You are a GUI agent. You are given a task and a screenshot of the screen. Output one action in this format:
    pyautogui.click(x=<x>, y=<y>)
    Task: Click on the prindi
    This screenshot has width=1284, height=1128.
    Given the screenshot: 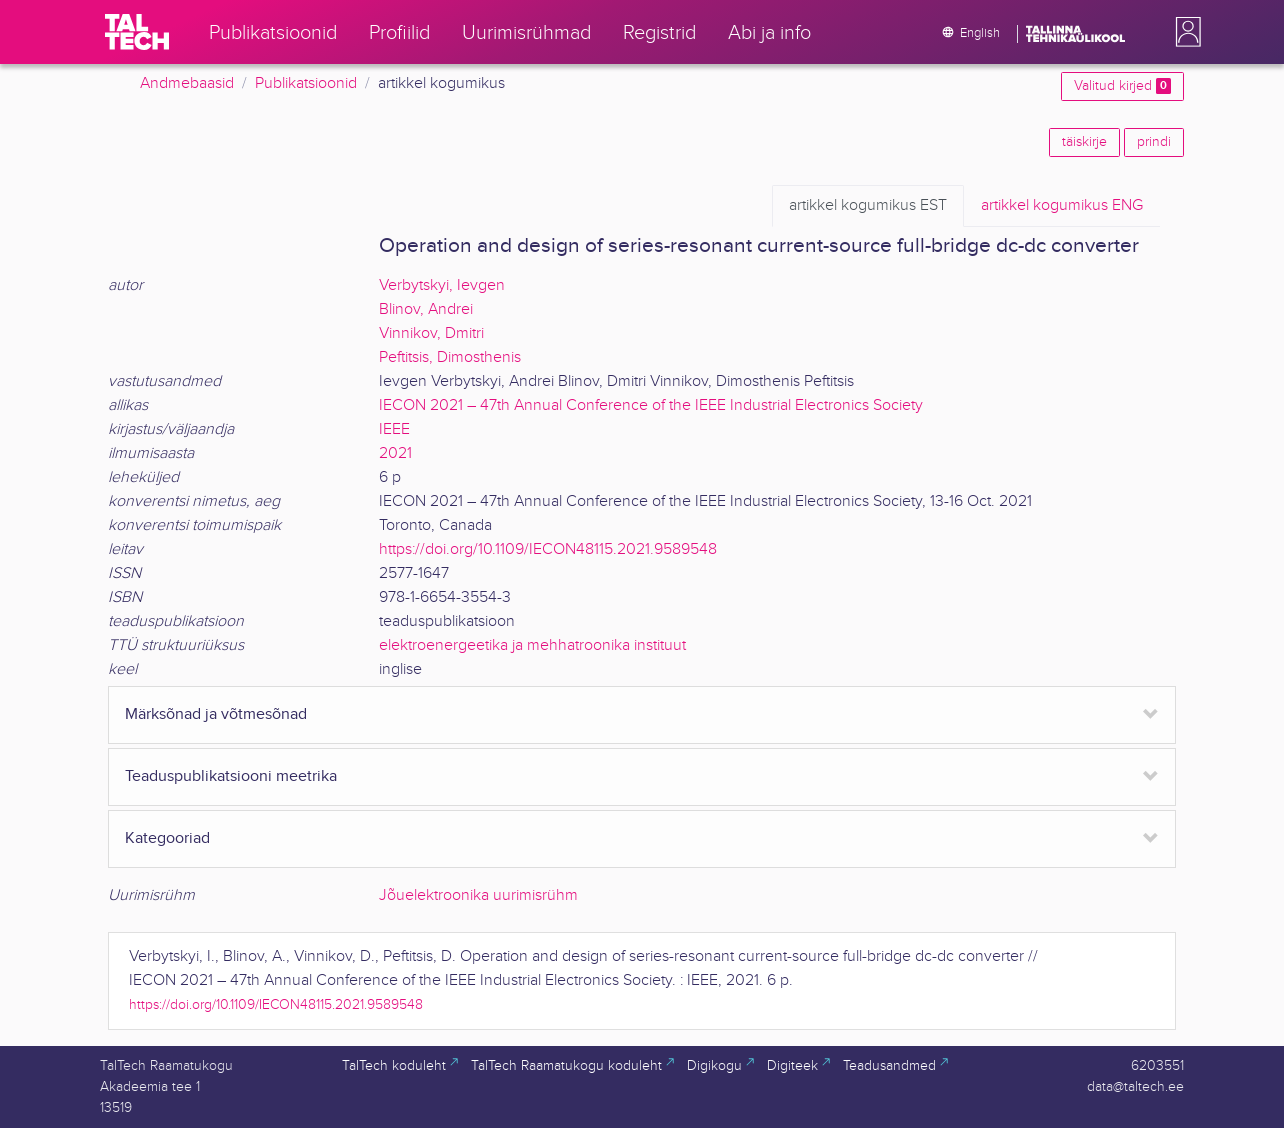 What is the action you would take?
    pyautogui.click(x=1154, y=142)
    